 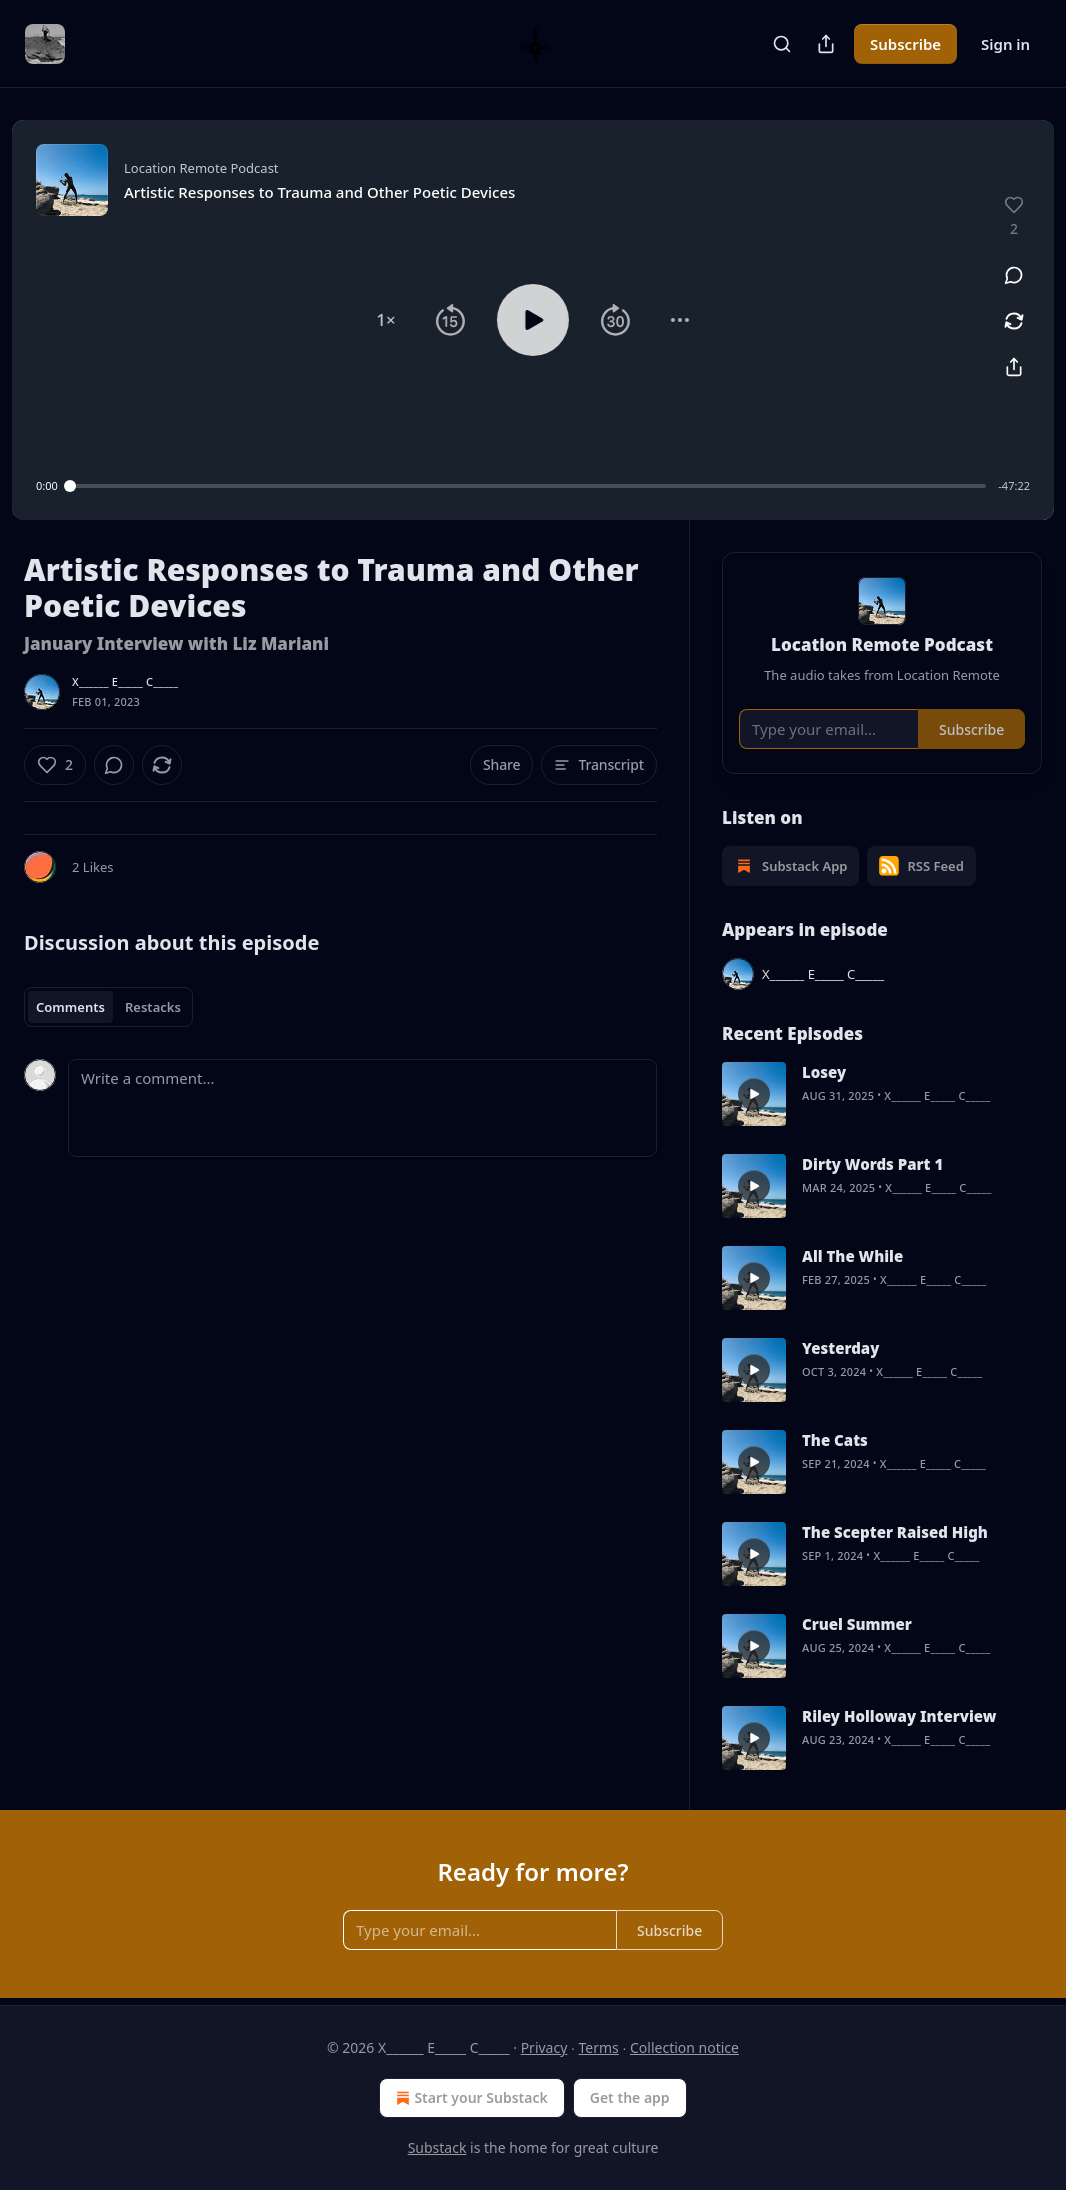 I want to click on Restacks [tab], so click(x=153, y=1007).